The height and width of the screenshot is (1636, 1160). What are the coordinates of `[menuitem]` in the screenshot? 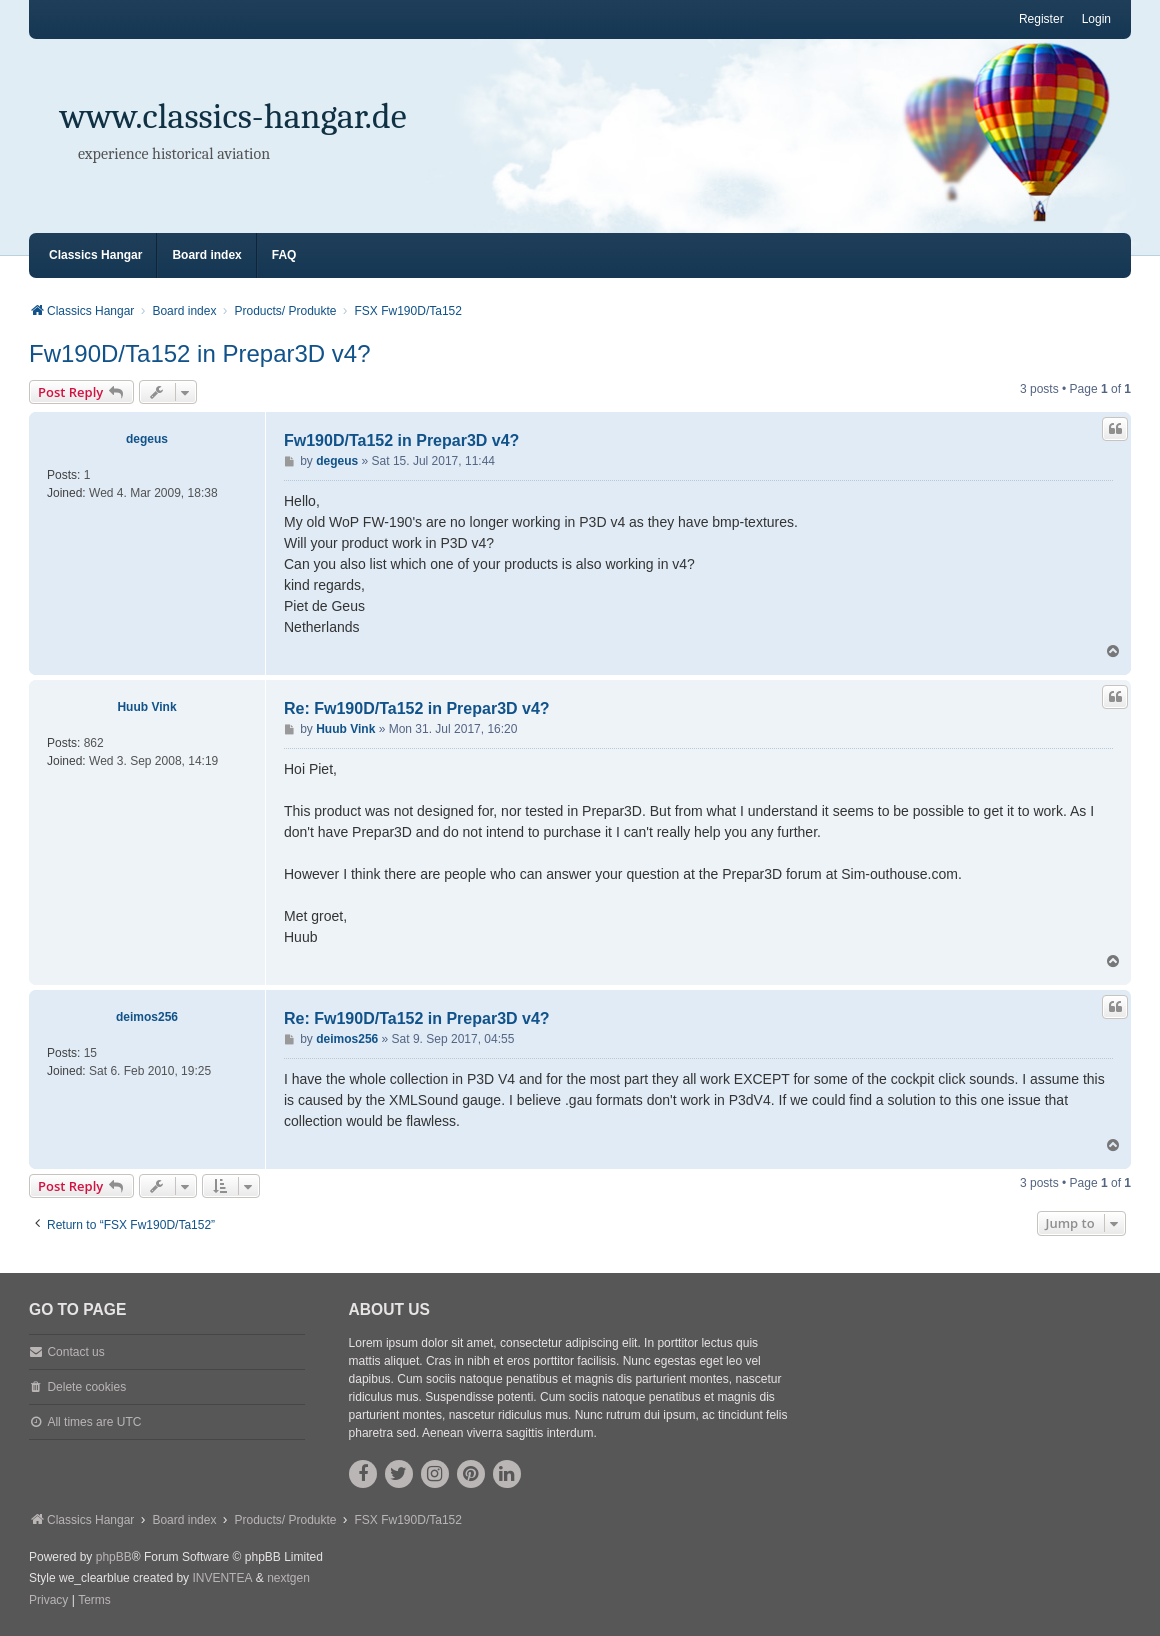 It's located at (48, 1601).